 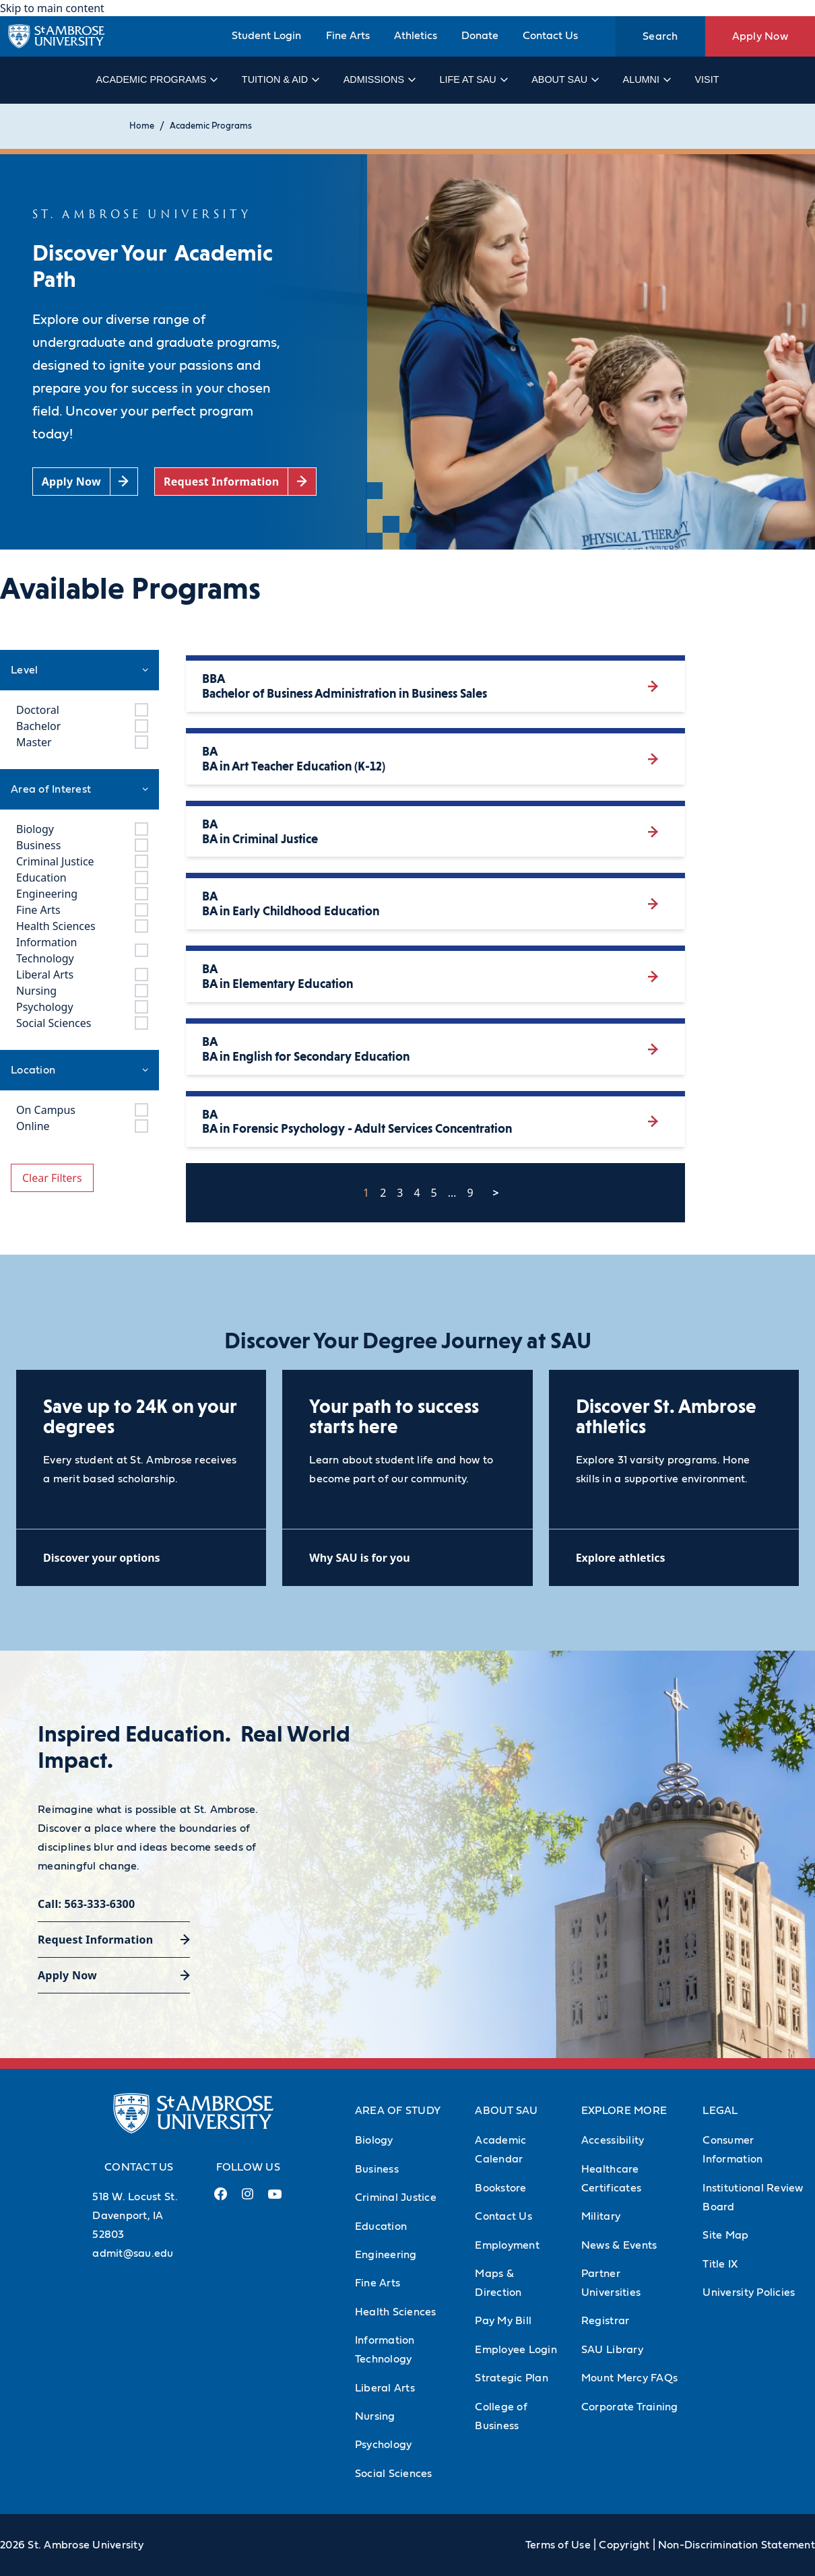 I want to click on Corporate Training, so click(x=629, y=2407).